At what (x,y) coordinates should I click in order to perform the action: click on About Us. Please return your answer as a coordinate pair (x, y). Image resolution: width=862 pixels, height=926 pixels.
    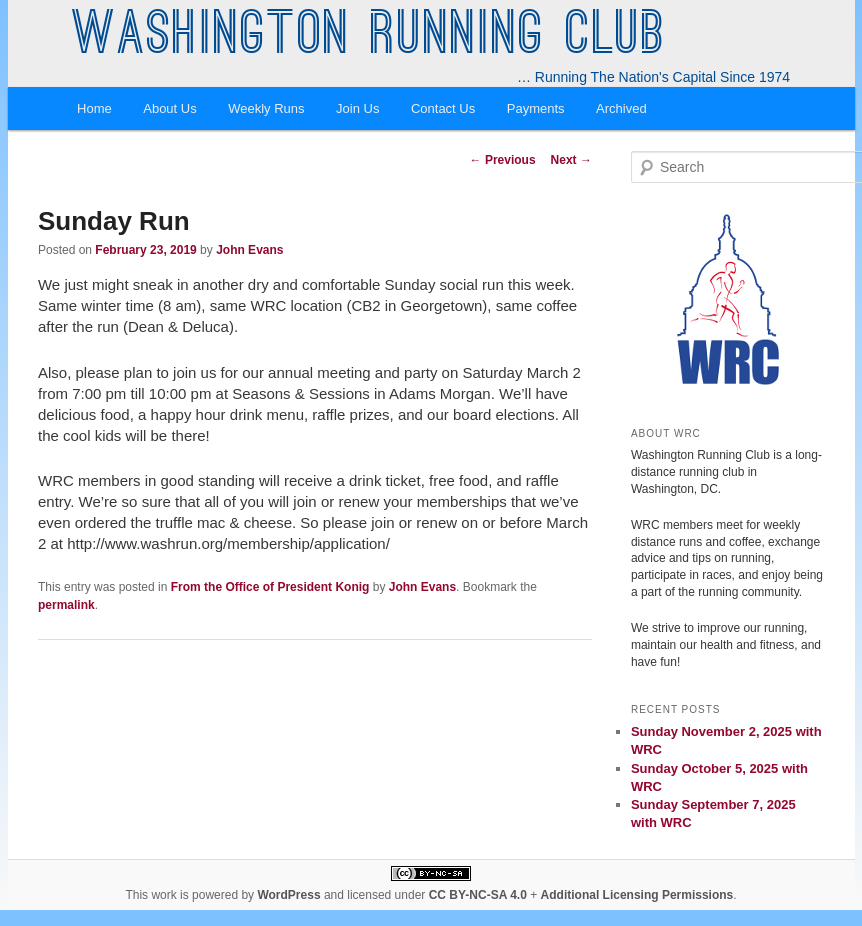
    Looking at the image, I should click on (169, 108).